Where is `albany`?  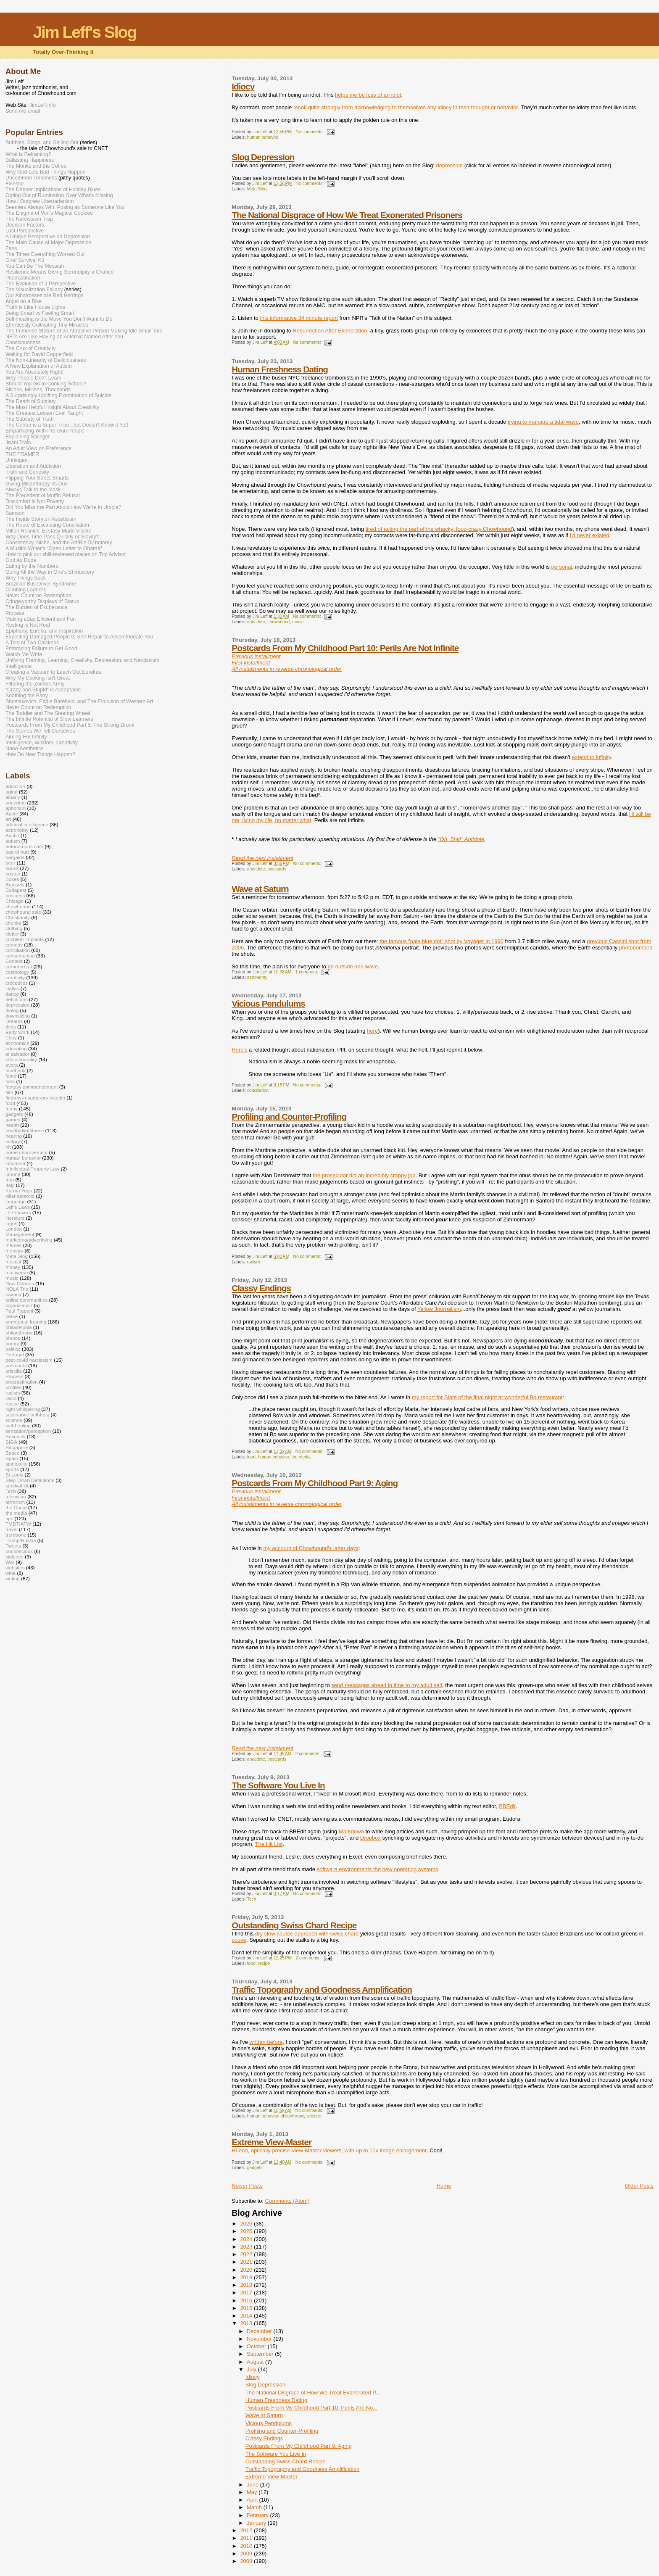
albany is located at coordinates (12, 797).